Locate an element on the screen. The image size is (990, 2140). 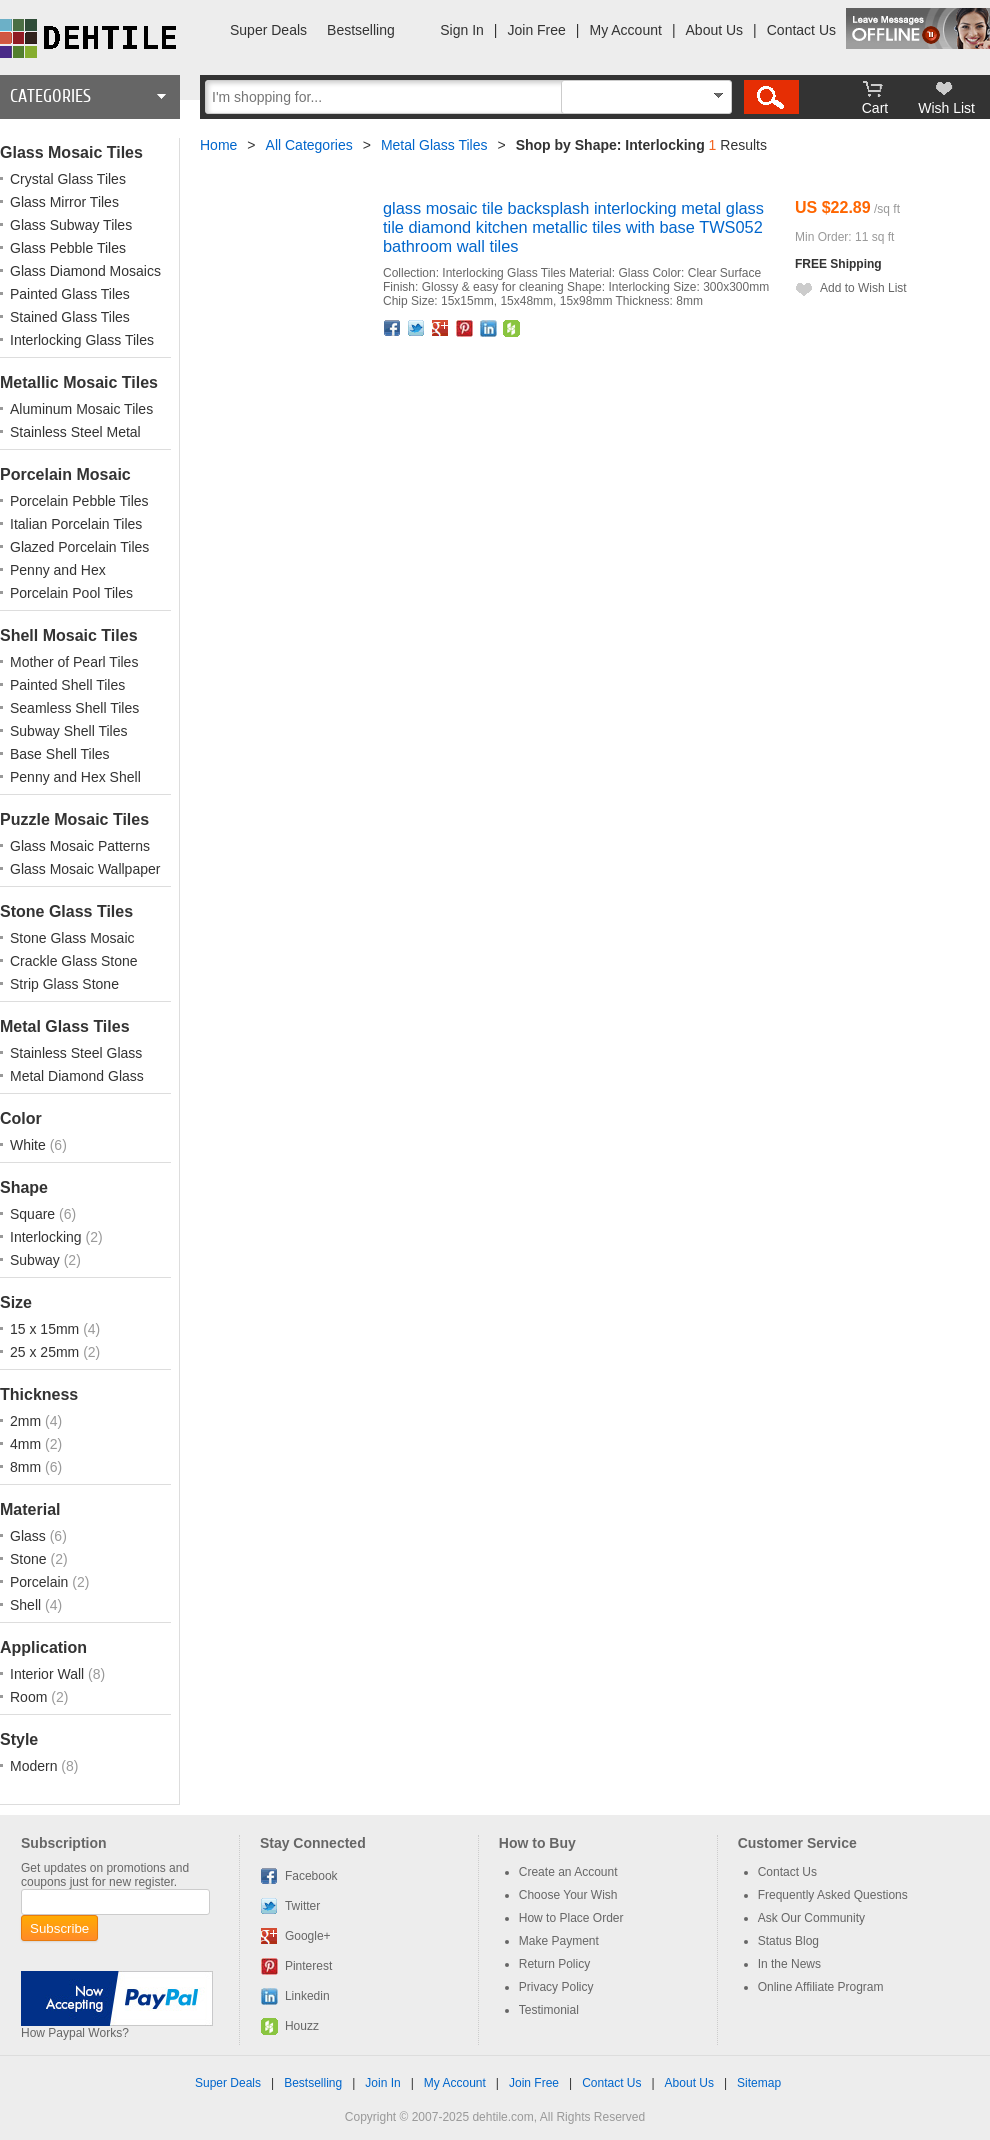
Choose Your Wish is located at coordinates (568, 1895).